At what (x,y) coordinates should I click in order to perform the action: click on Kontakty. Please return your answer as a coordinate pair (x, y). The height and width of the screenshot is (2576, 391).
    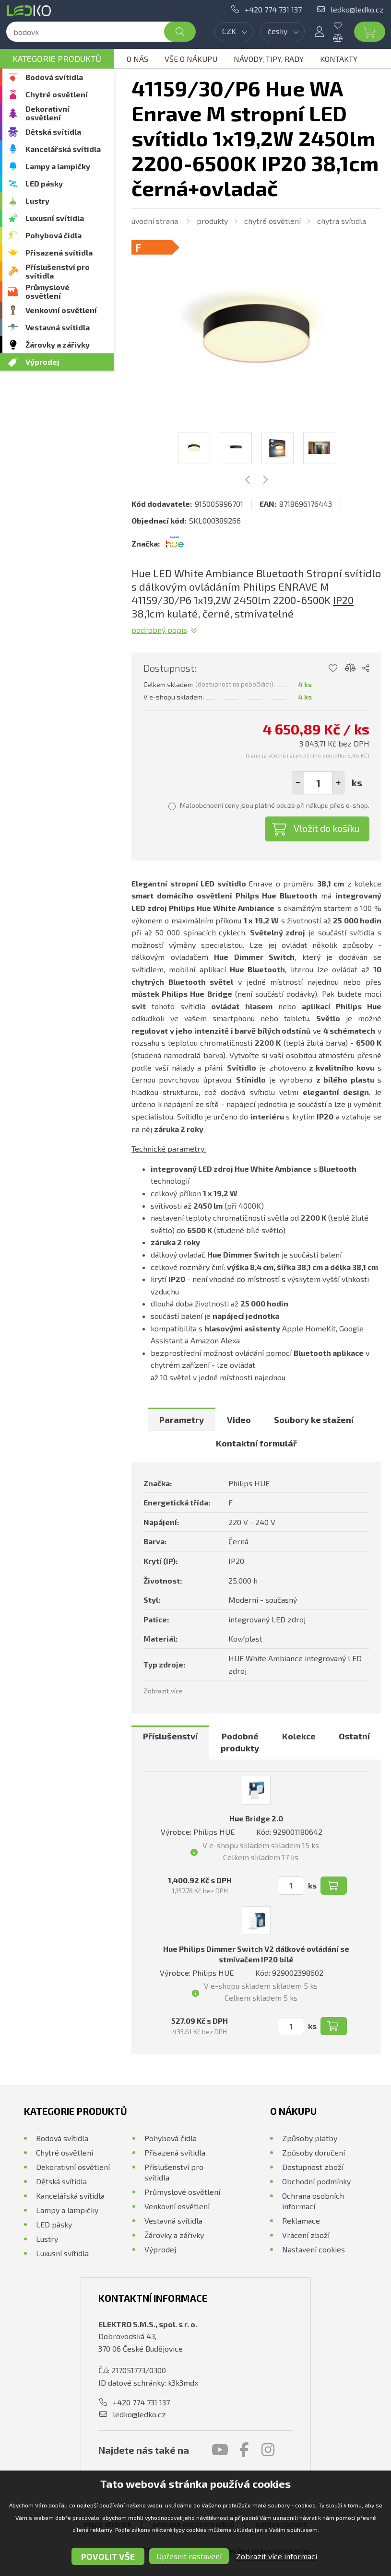
    Looking at the image, I should click on (338, 58).